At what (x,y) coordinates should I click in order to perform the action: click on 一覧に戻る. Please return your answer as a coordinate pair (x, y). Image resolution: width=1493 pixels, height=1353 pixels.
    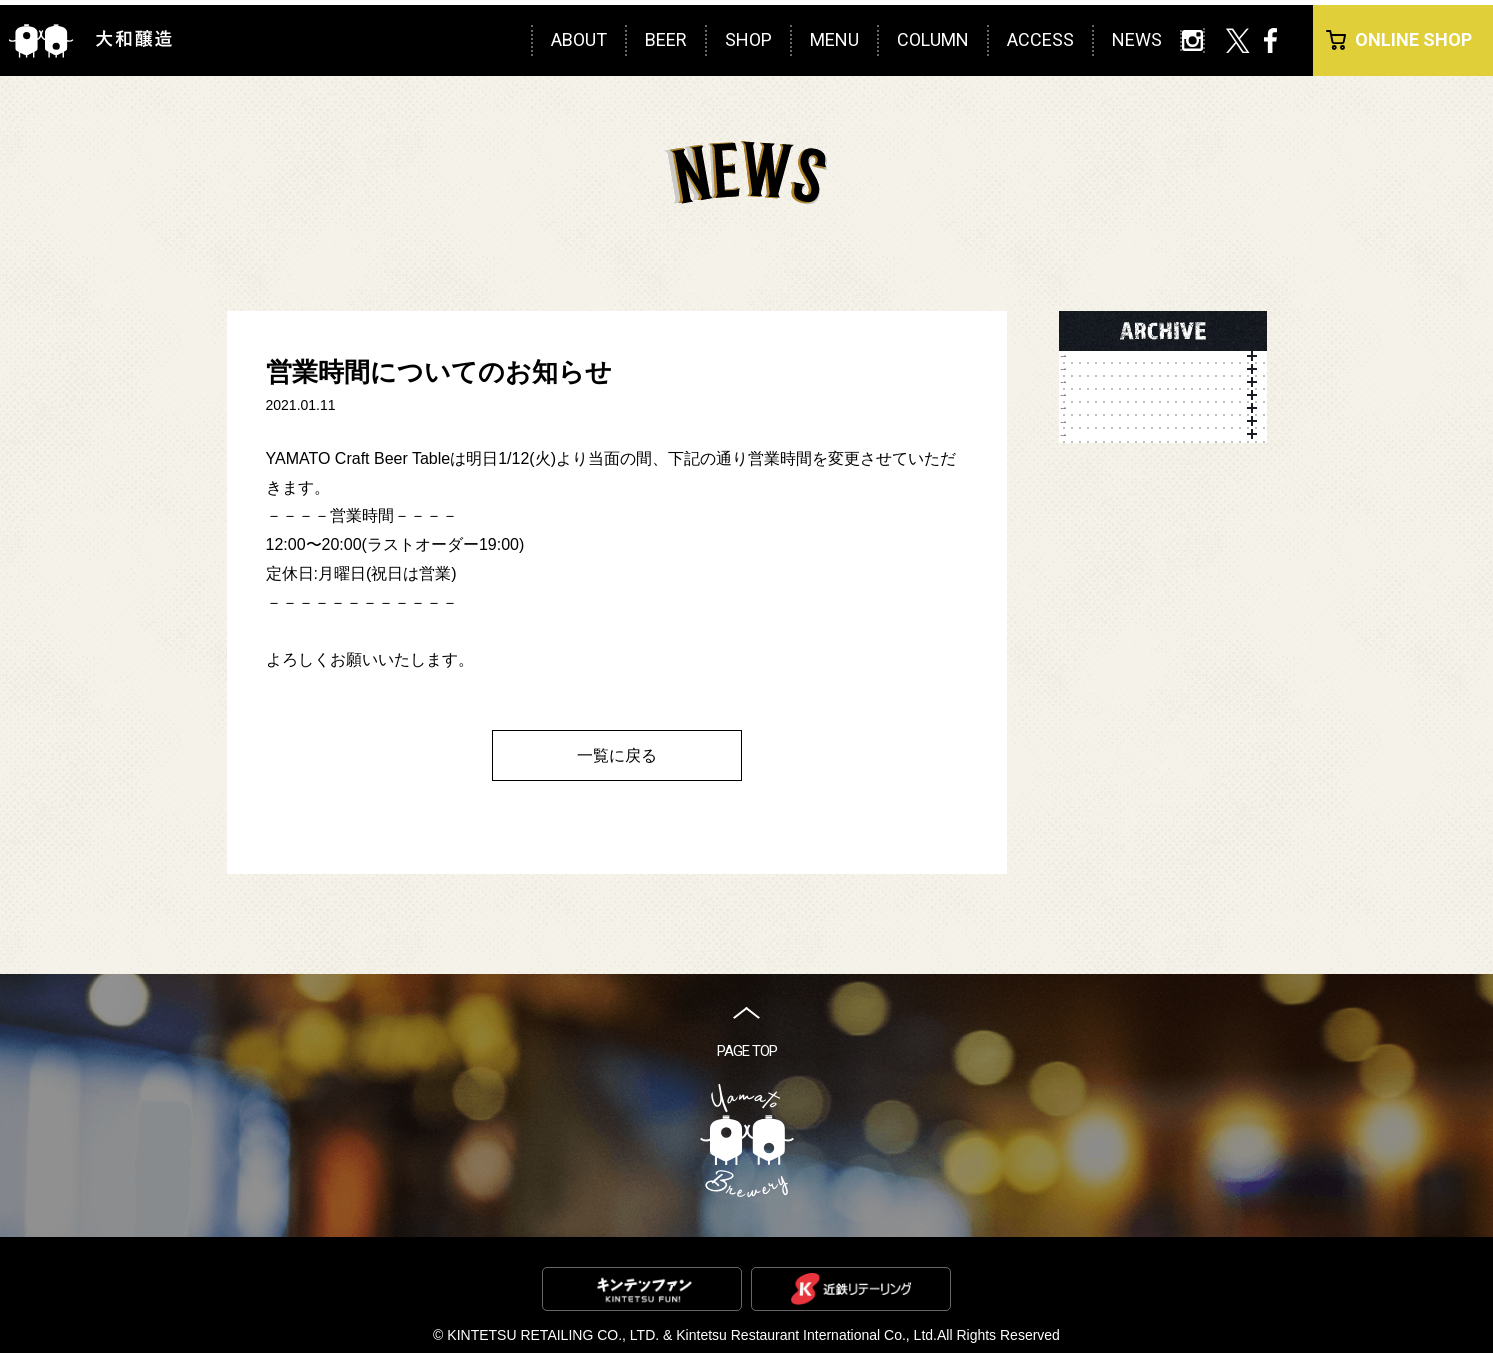
    Looking at the image, I should click on (617, 755).